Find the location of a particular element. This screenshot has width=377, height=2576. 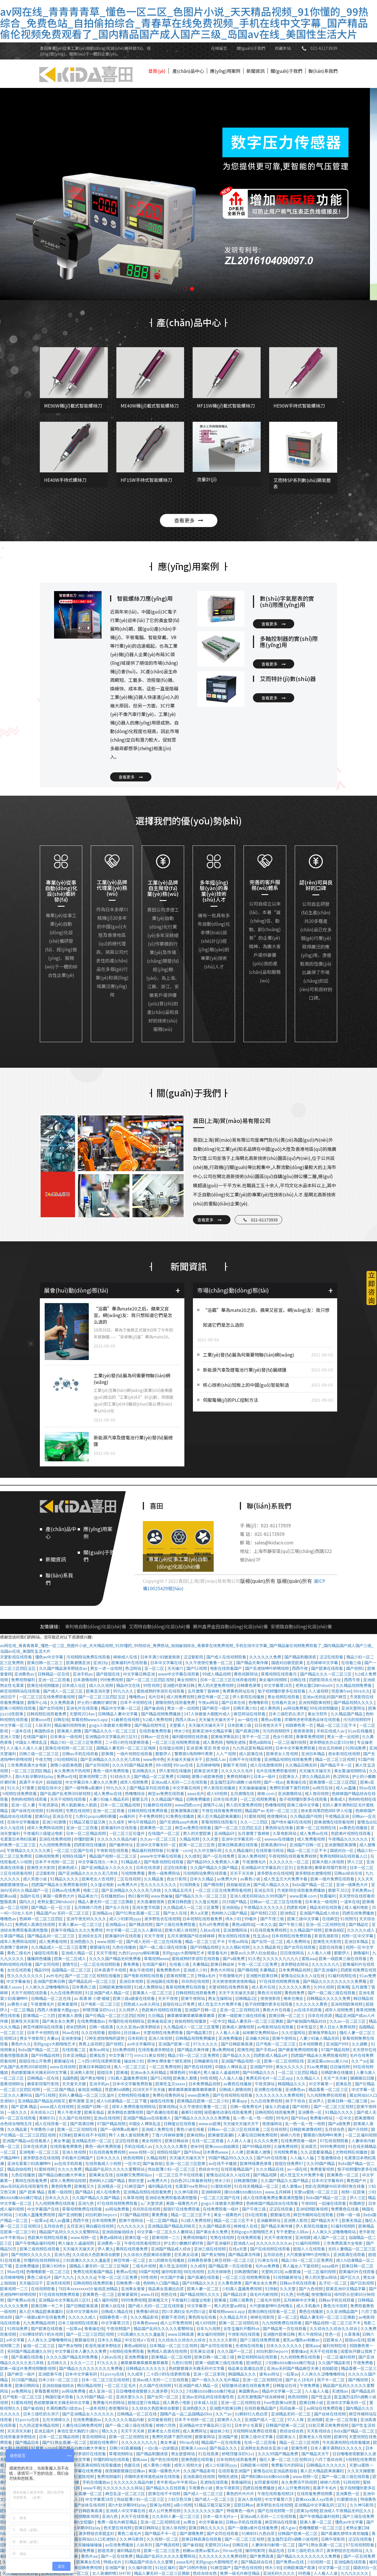

国产精品白嫩白嫩大学美女 is located at coordinates (62, 2175).